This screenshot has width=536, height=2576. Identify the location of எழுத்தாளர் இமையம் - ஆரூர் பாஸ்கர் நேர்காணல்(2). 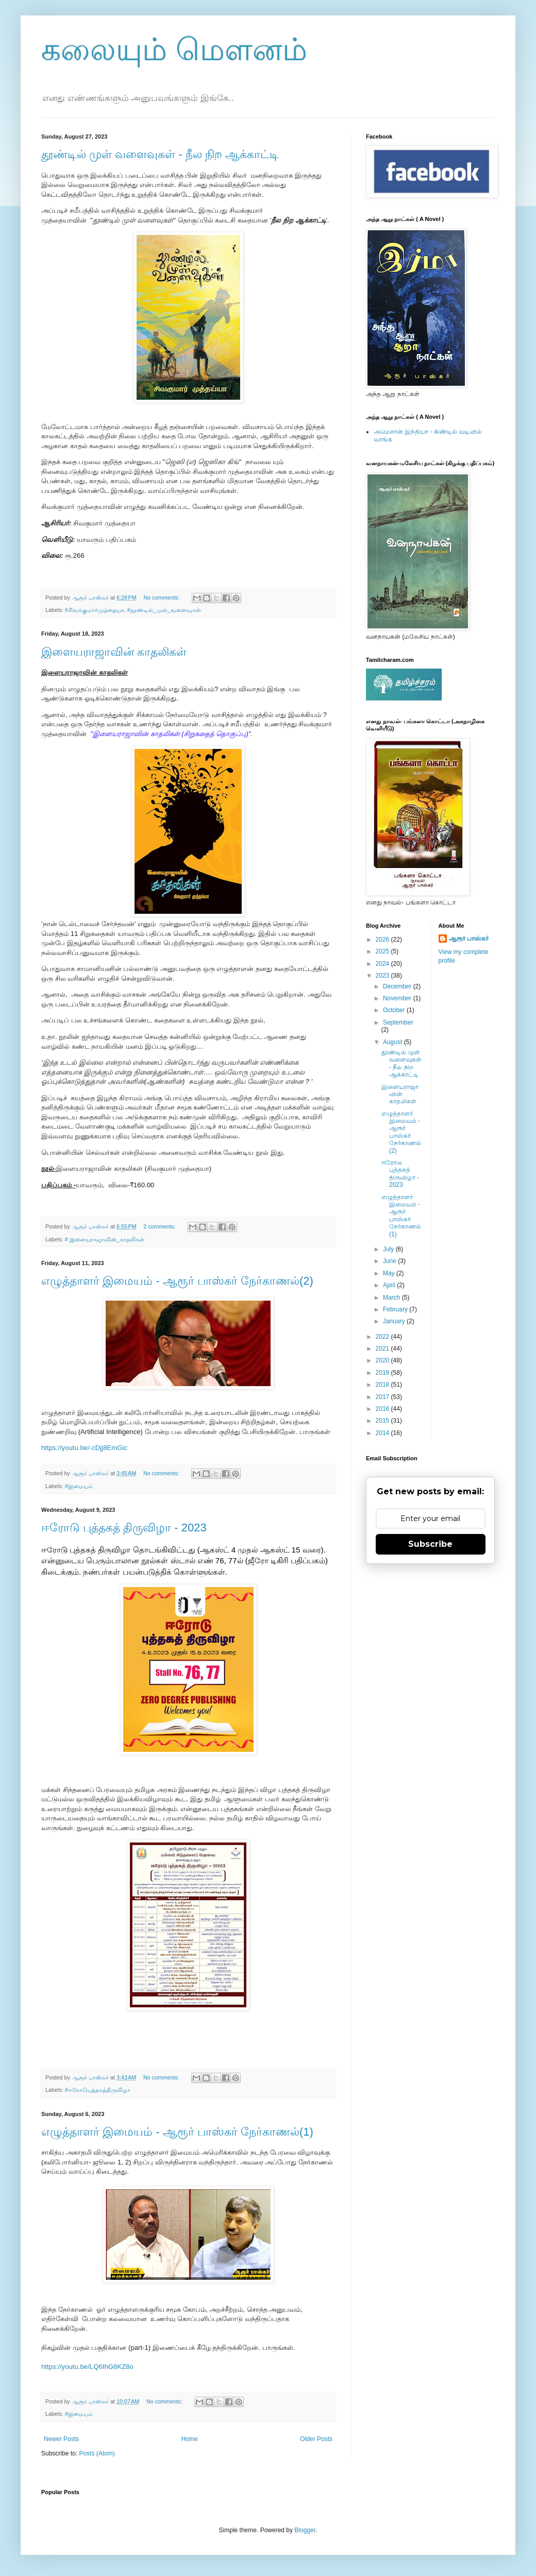
(177, 1280).